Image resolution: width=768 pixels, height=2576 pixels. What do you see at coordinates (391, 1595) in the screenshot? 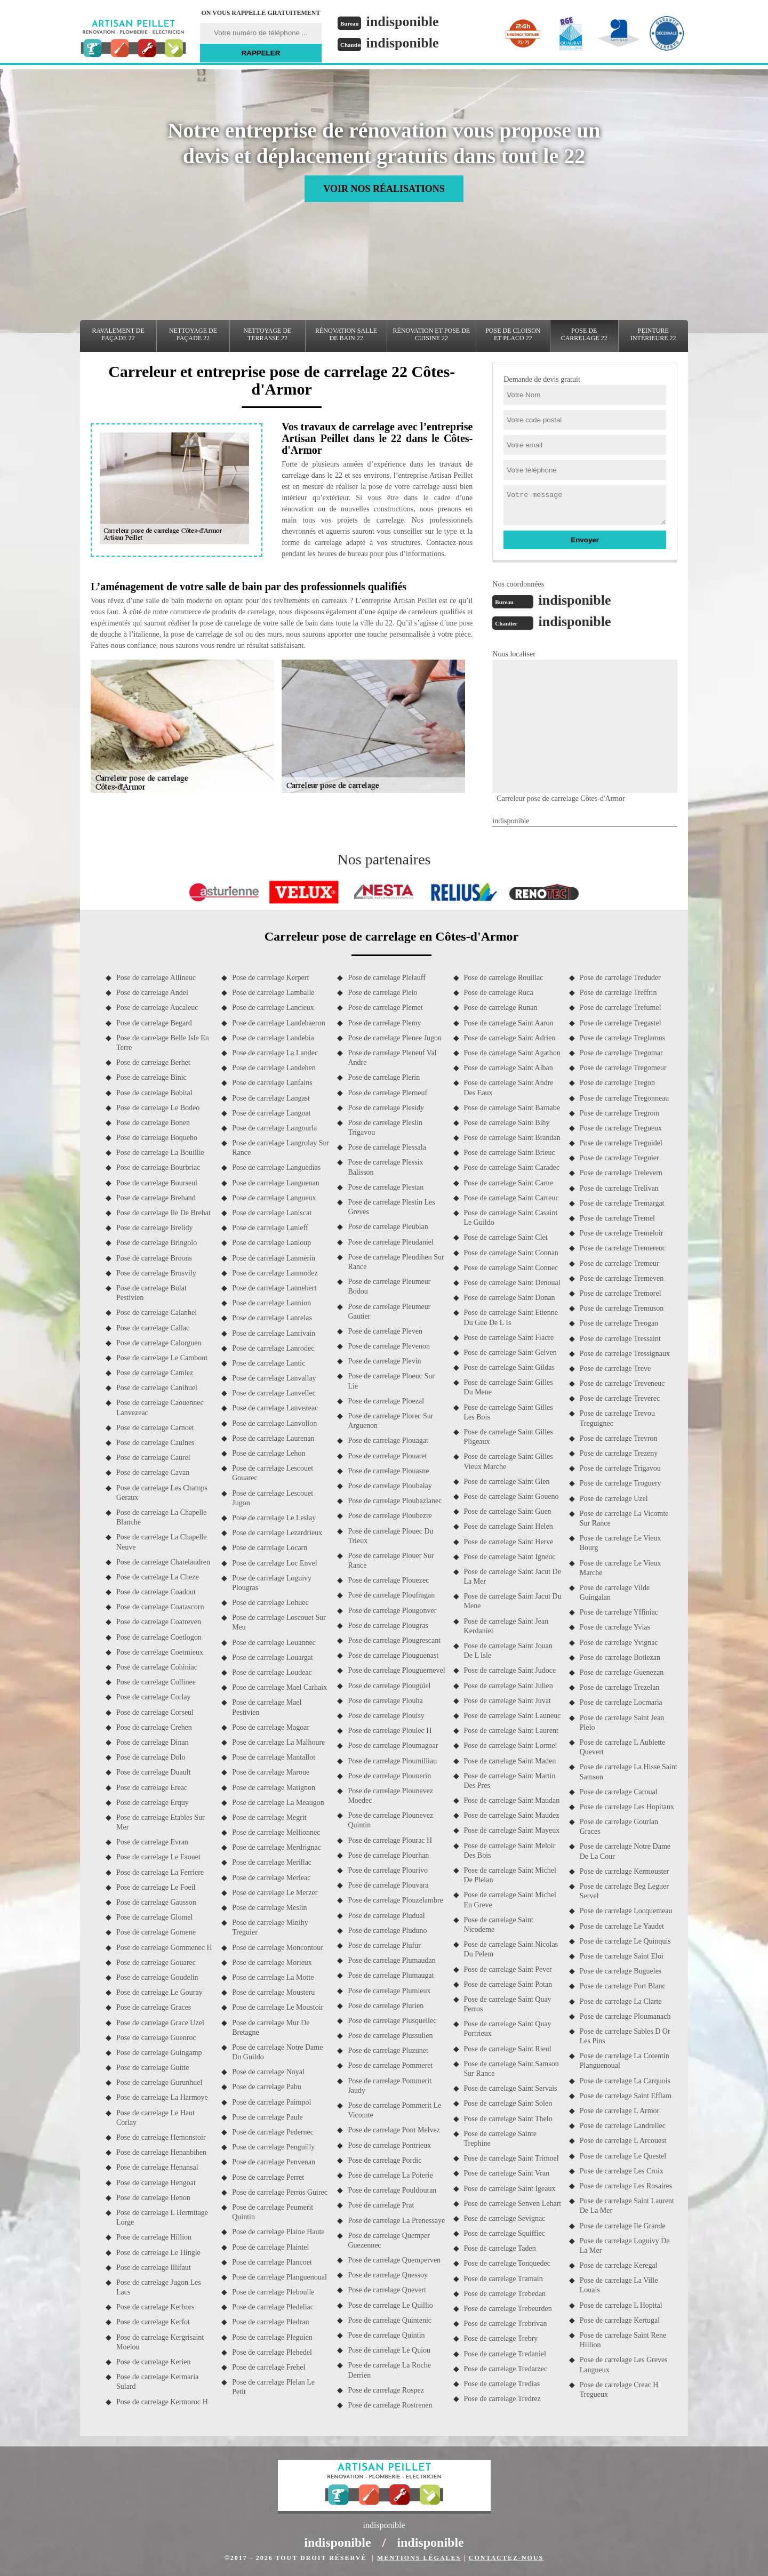
I see `Pose de carrelage Ploufragan` at bounding box center [391, 1595].